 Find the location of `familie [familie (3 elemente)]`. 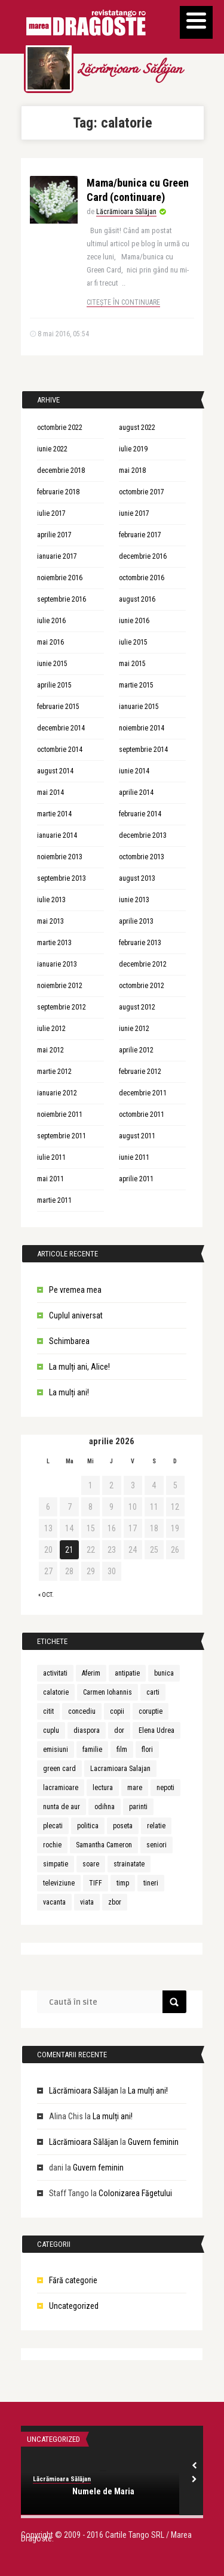

familie [familie (3 elemente)] is located at coordinates (92, 1749).